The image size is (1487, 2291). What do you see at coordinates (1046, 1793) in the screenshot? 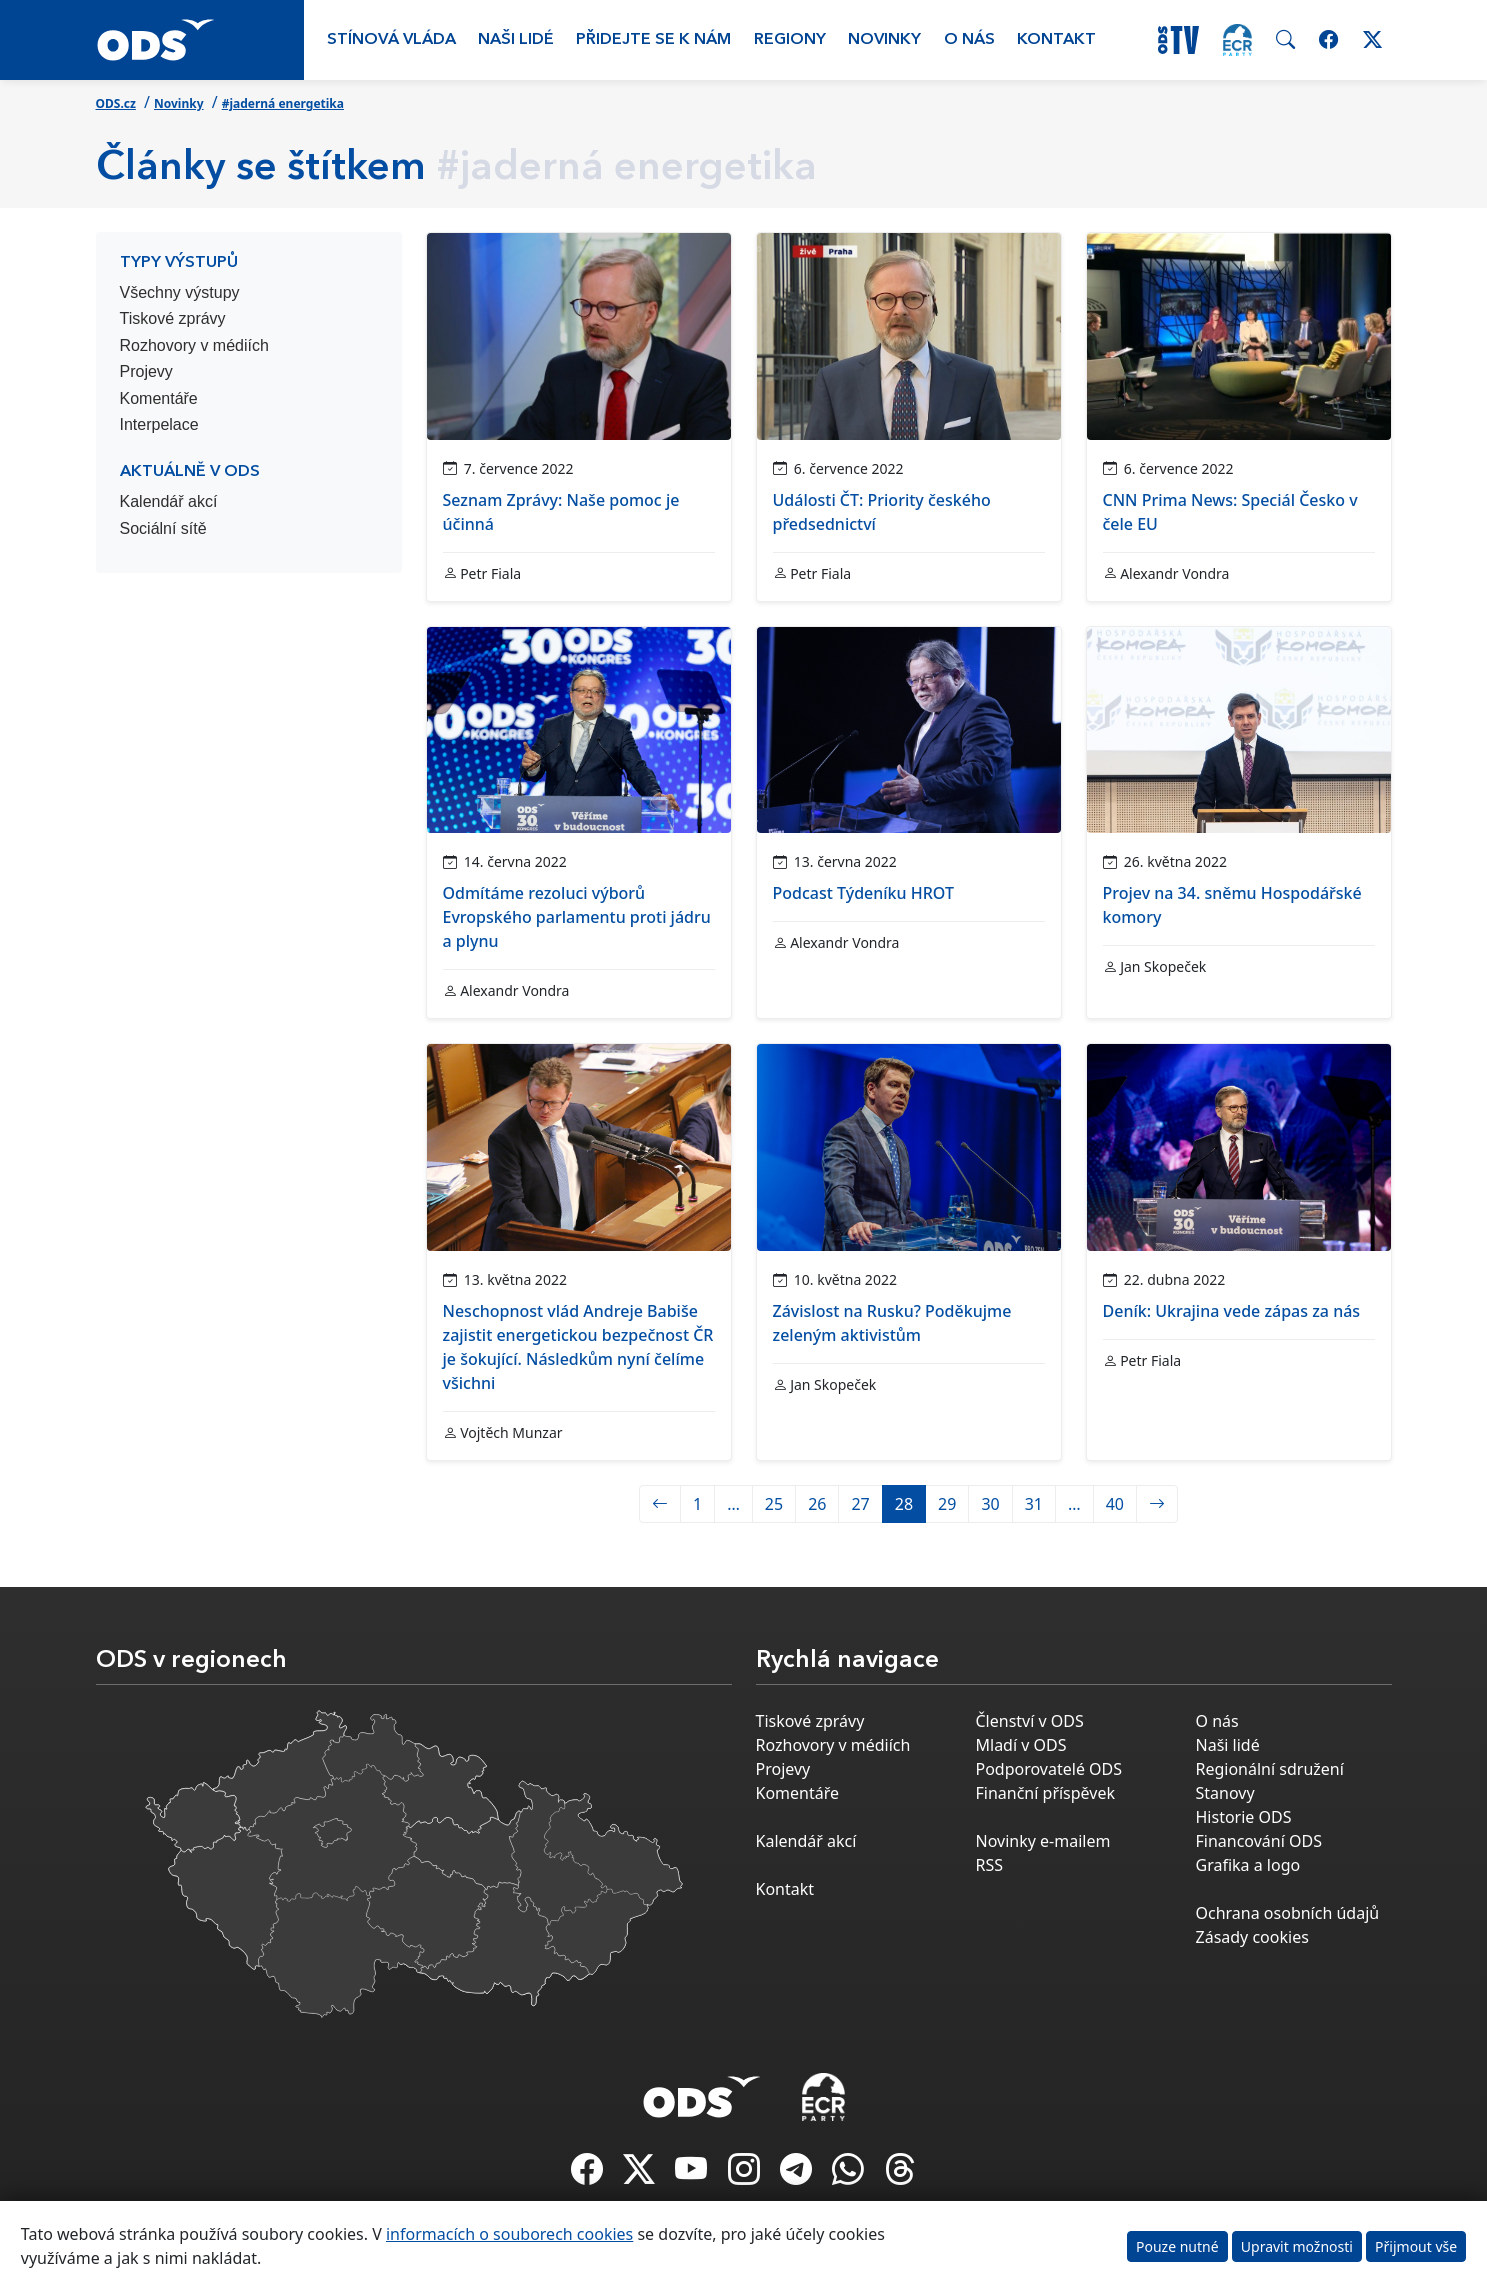
I see `Finanční příspěvek` at bounding box center [1046, 1793].